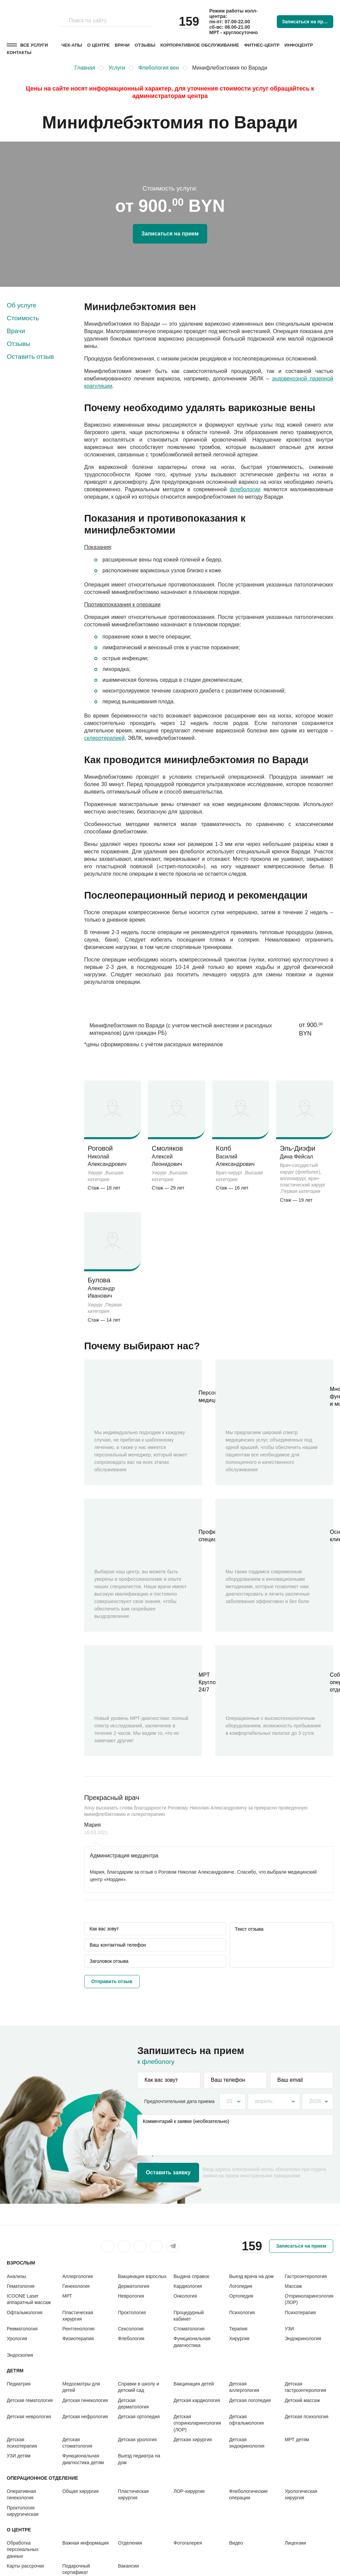  Describe the element at coordinates (78, 2443) in the screenshot. I see `Детская стоматология` at that location.